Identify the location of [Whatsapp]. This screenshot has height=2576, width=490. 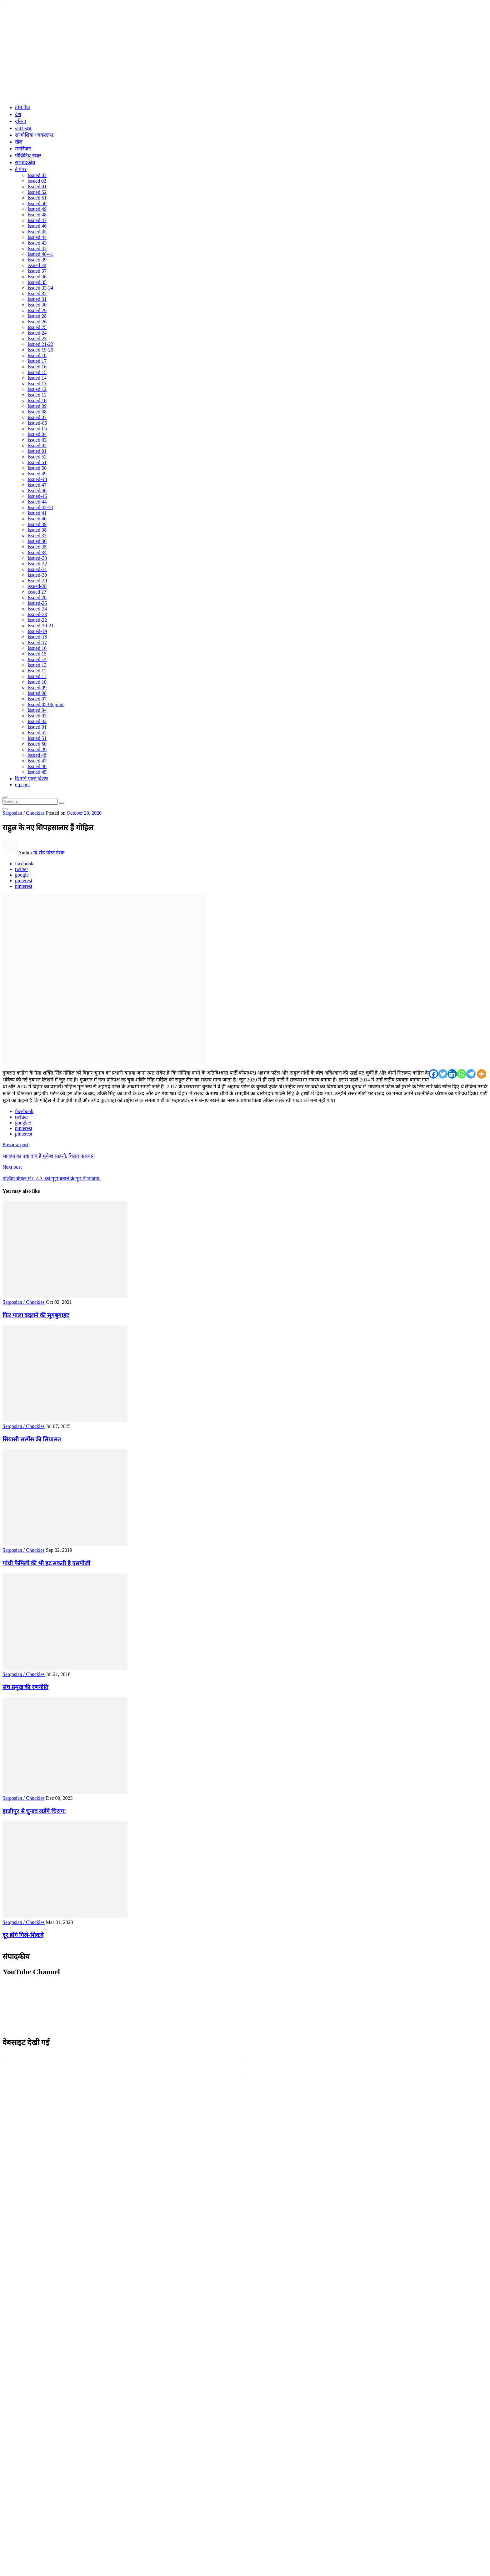
(461, 1074).